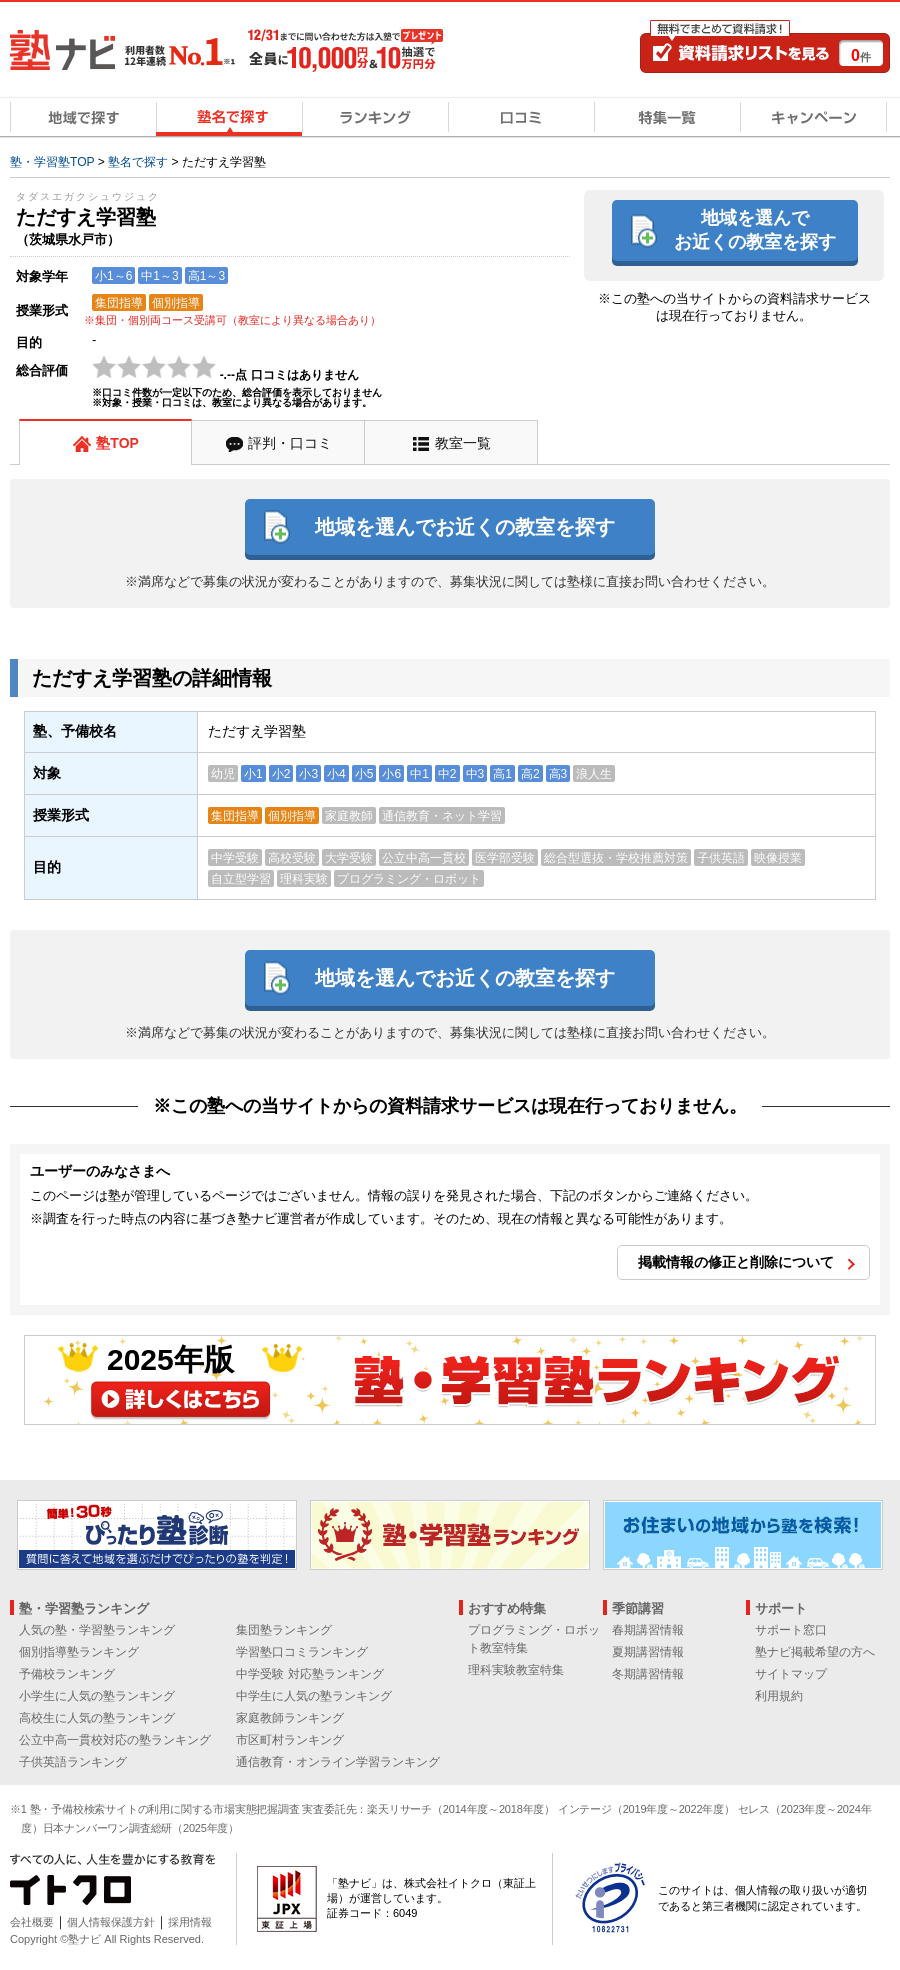 This screenshot has height=1970, width=900. What do you see at coordinates (290, 443) in the screenshot?
I see `評判・口コミ` at bounding box center [290, 443].